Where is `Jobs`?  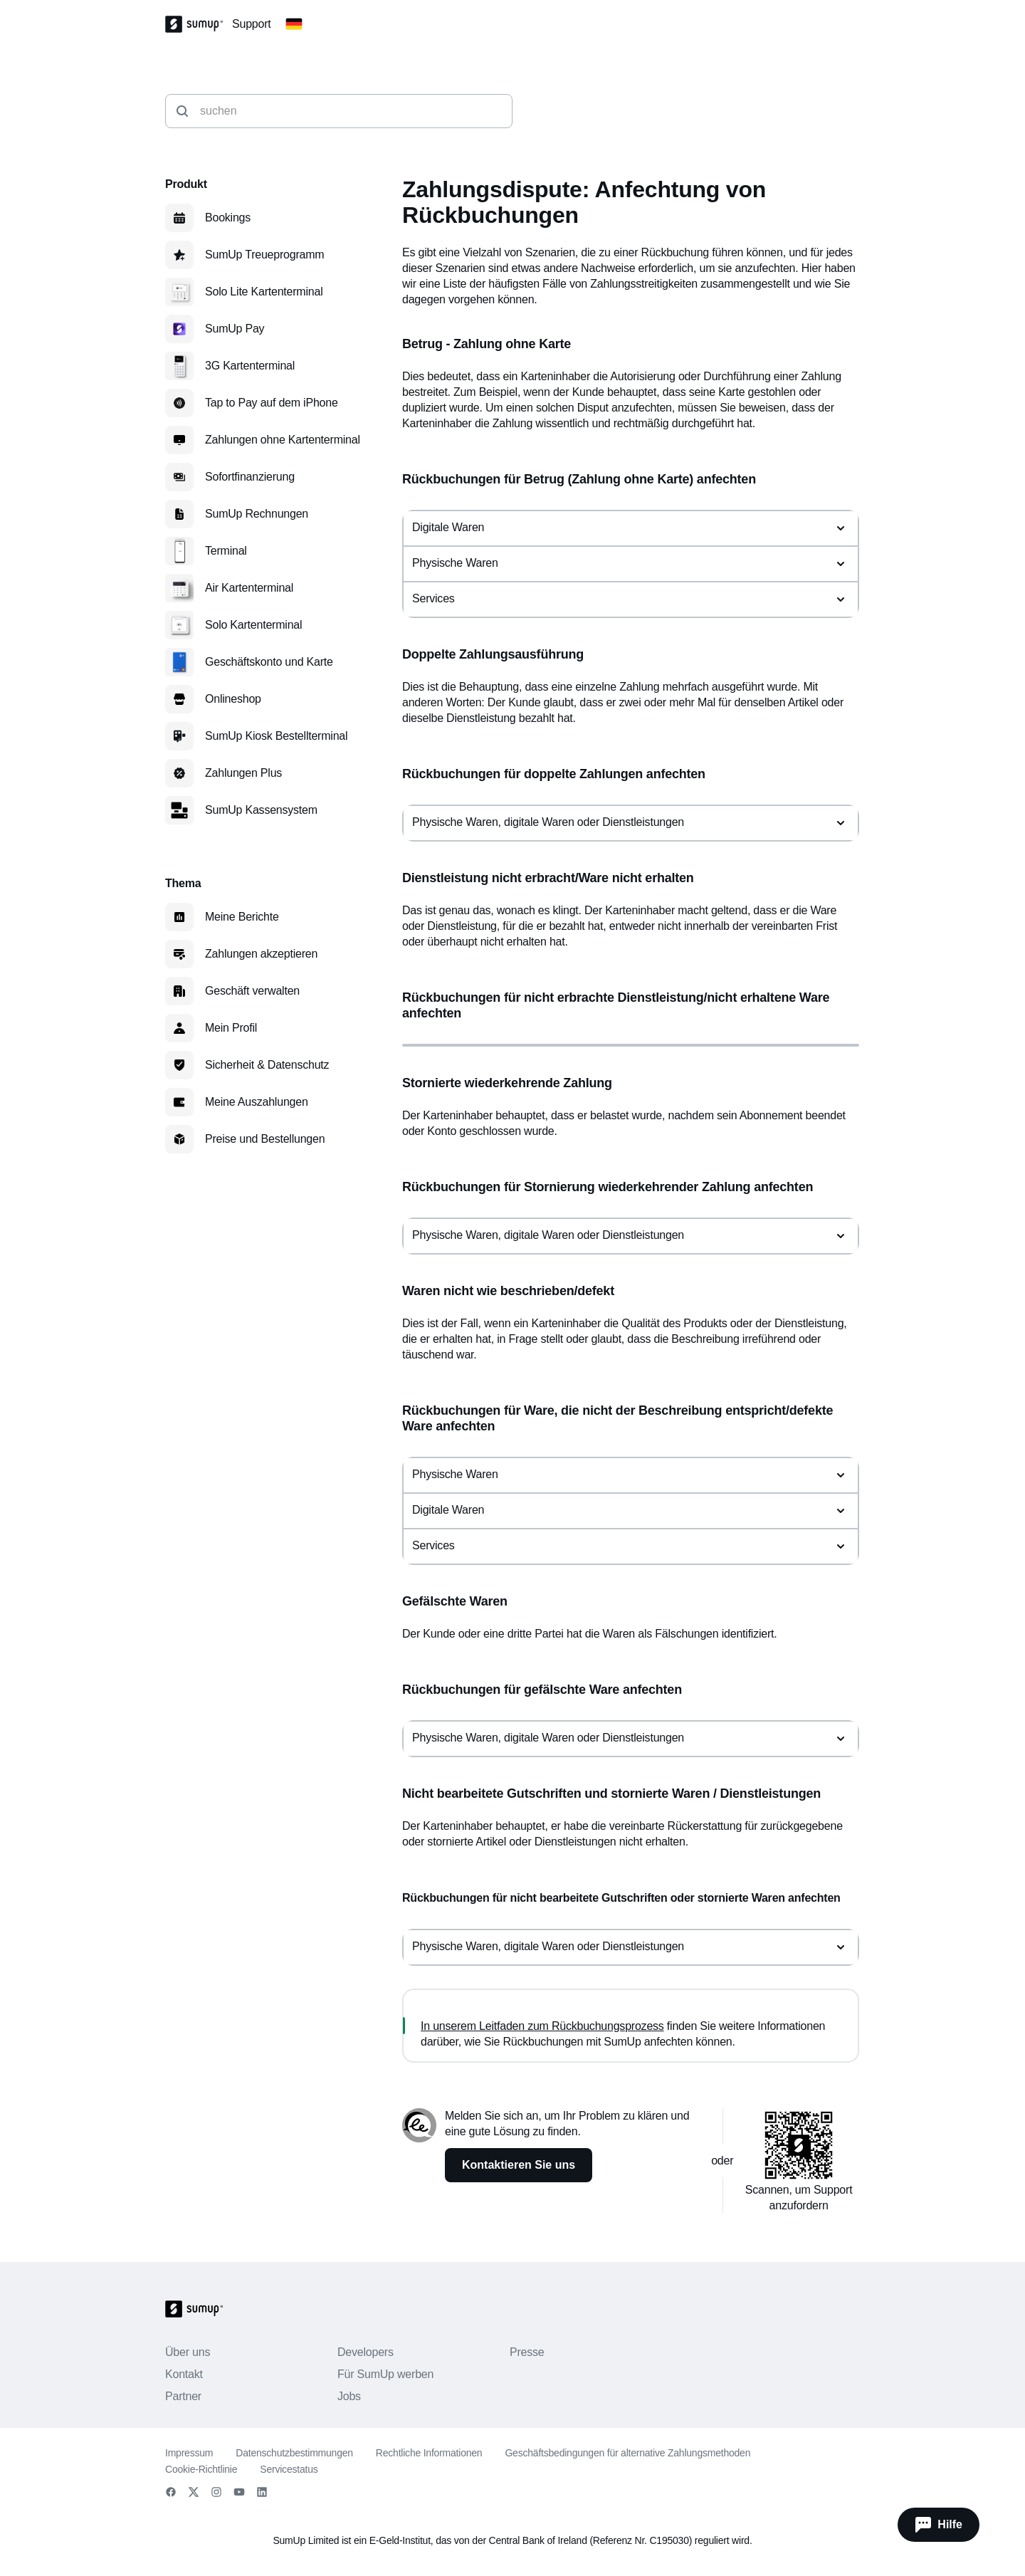 Jobs is located at coordinates (349, 2396).